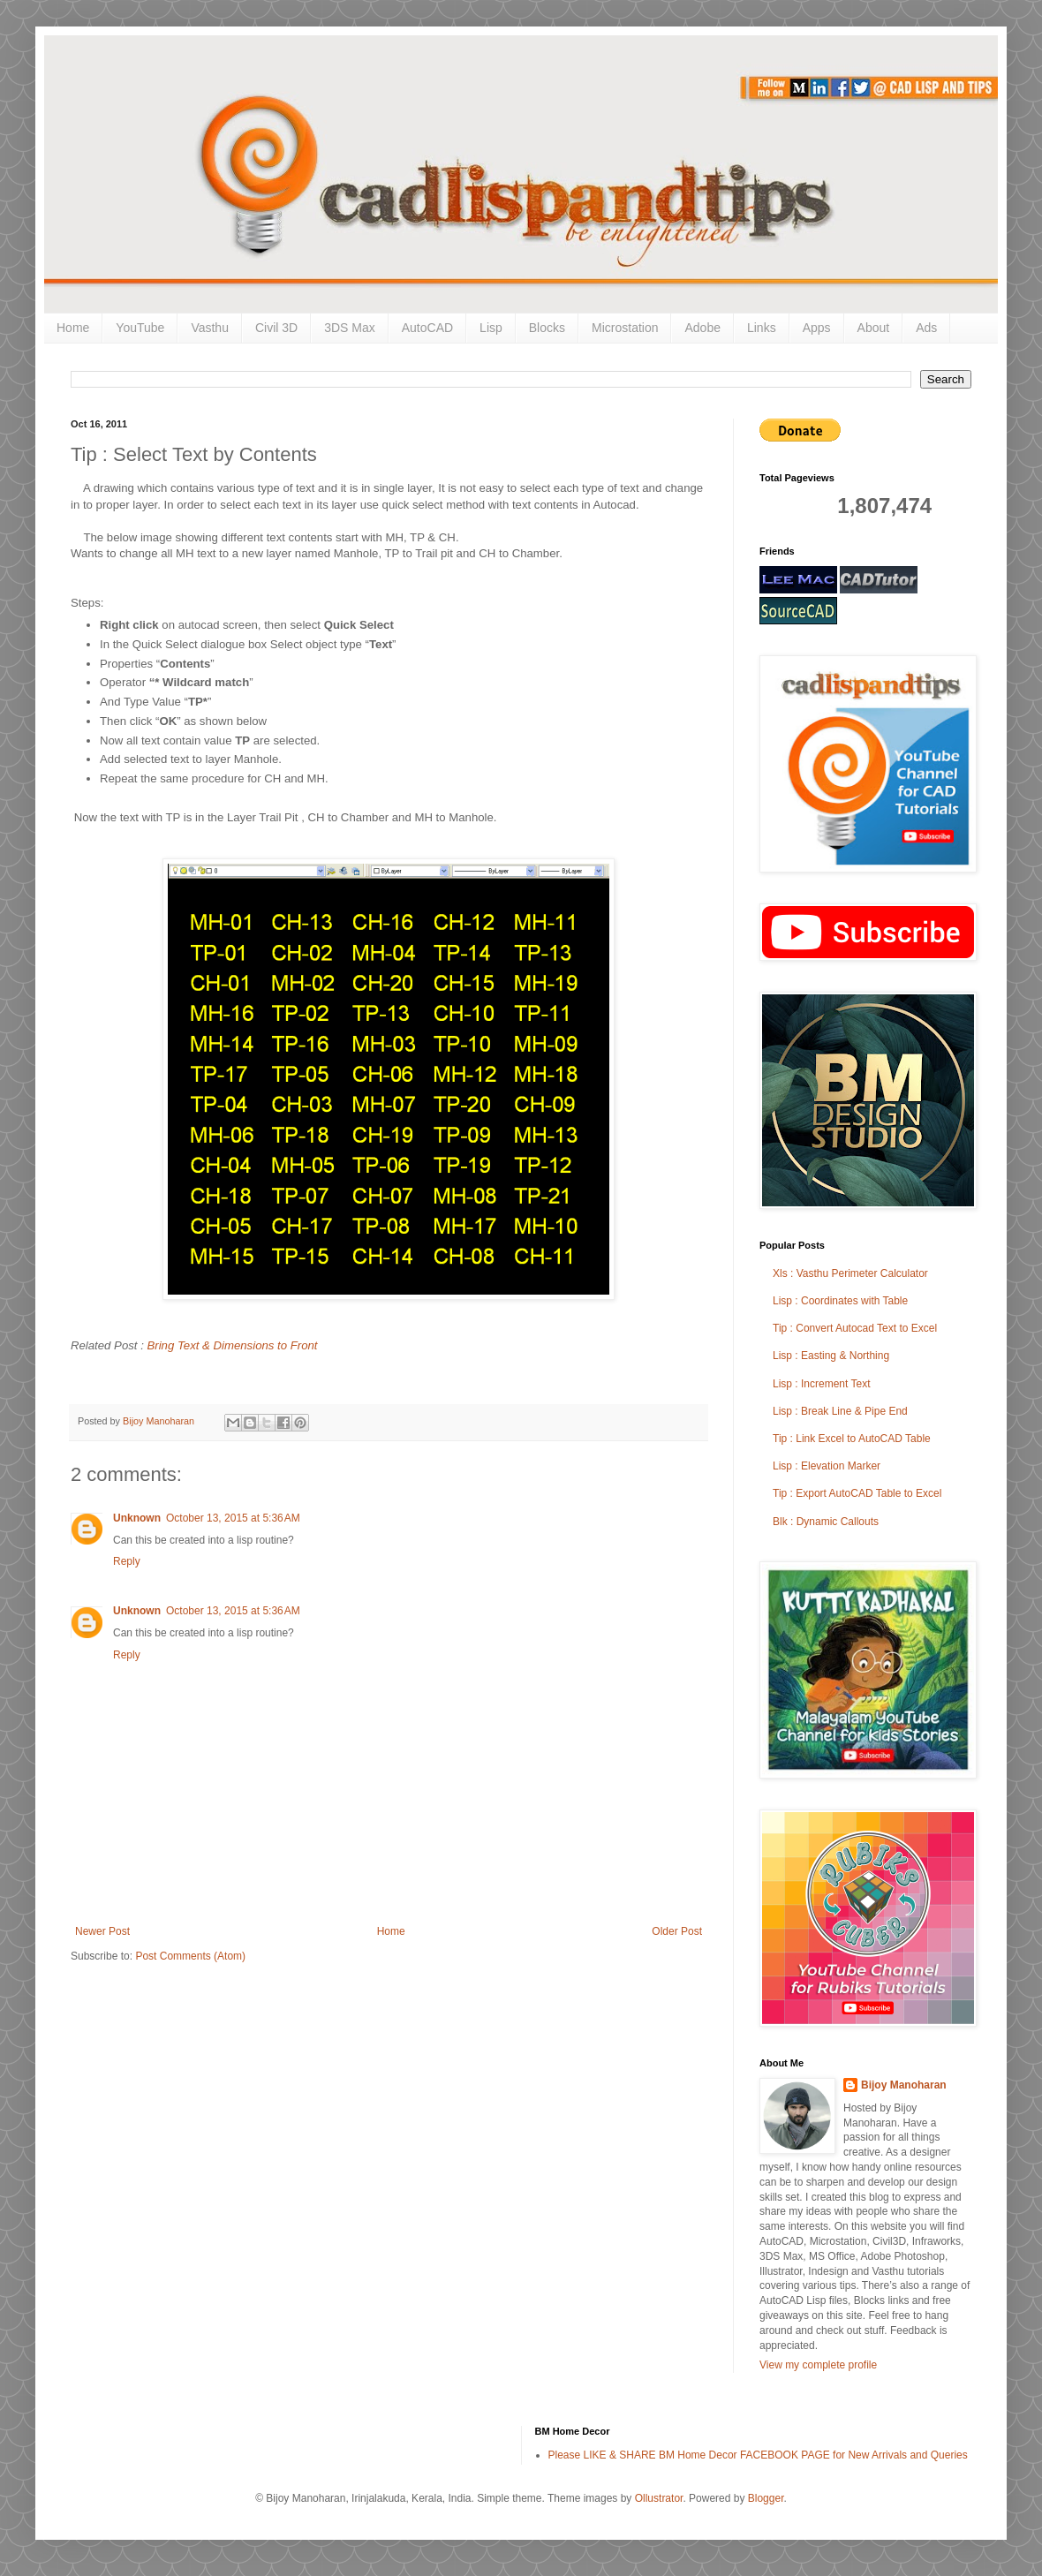 Image resolution: width=1042 pixels, height=2576 pixels. Describe the element at coordinates (873, 328) in the screenshot. I see `About` at that location.